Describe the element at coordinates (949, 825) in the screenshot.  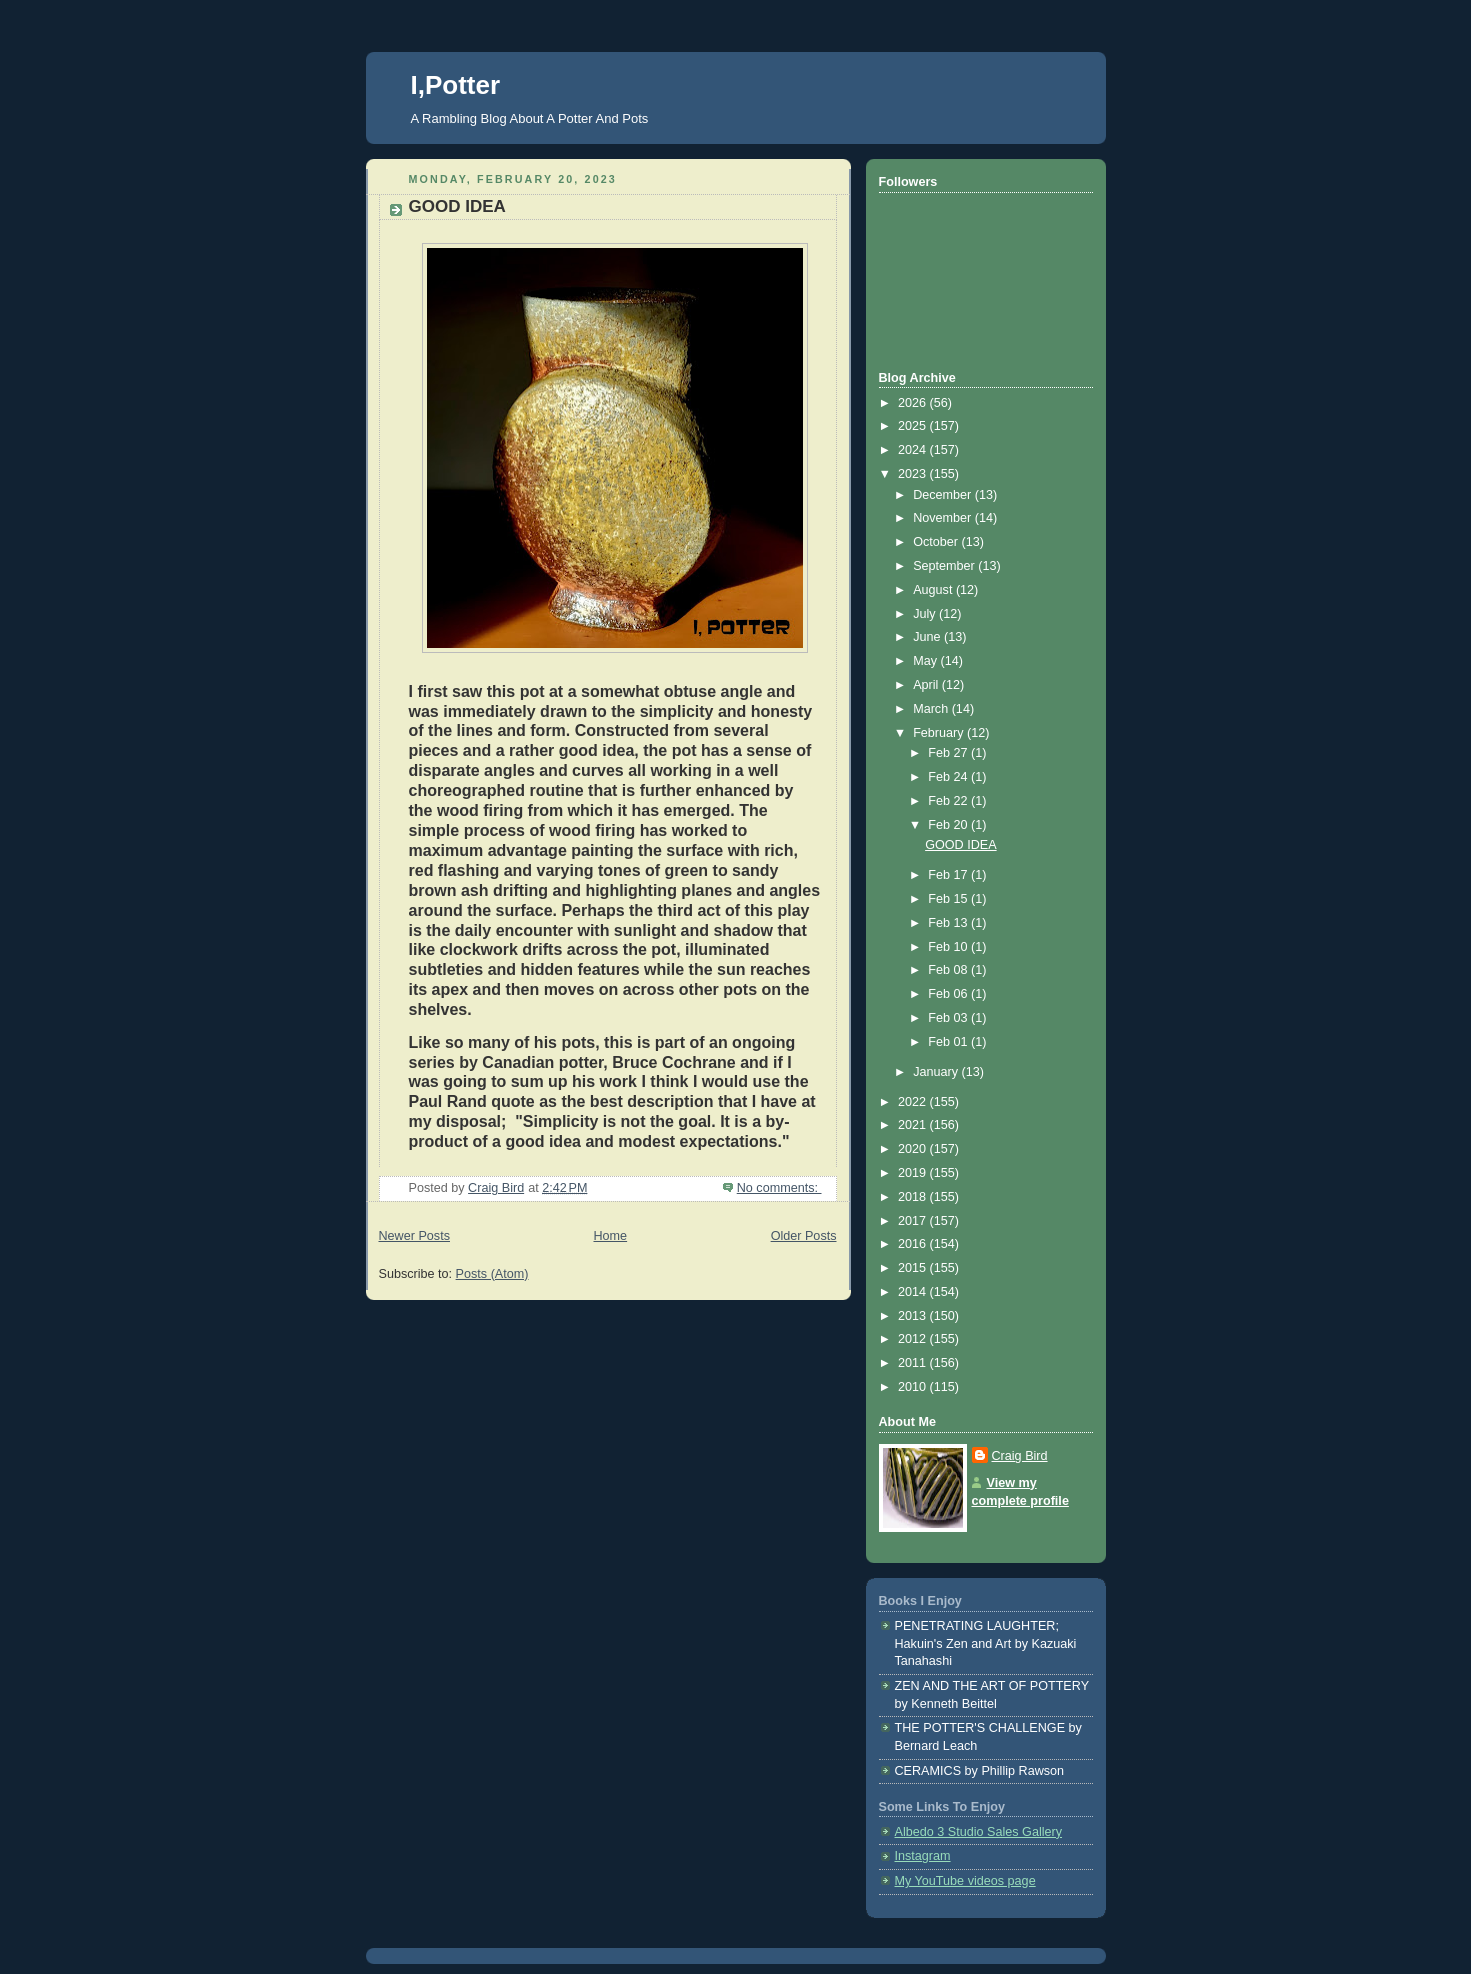
I see `Feb 20` at that location.